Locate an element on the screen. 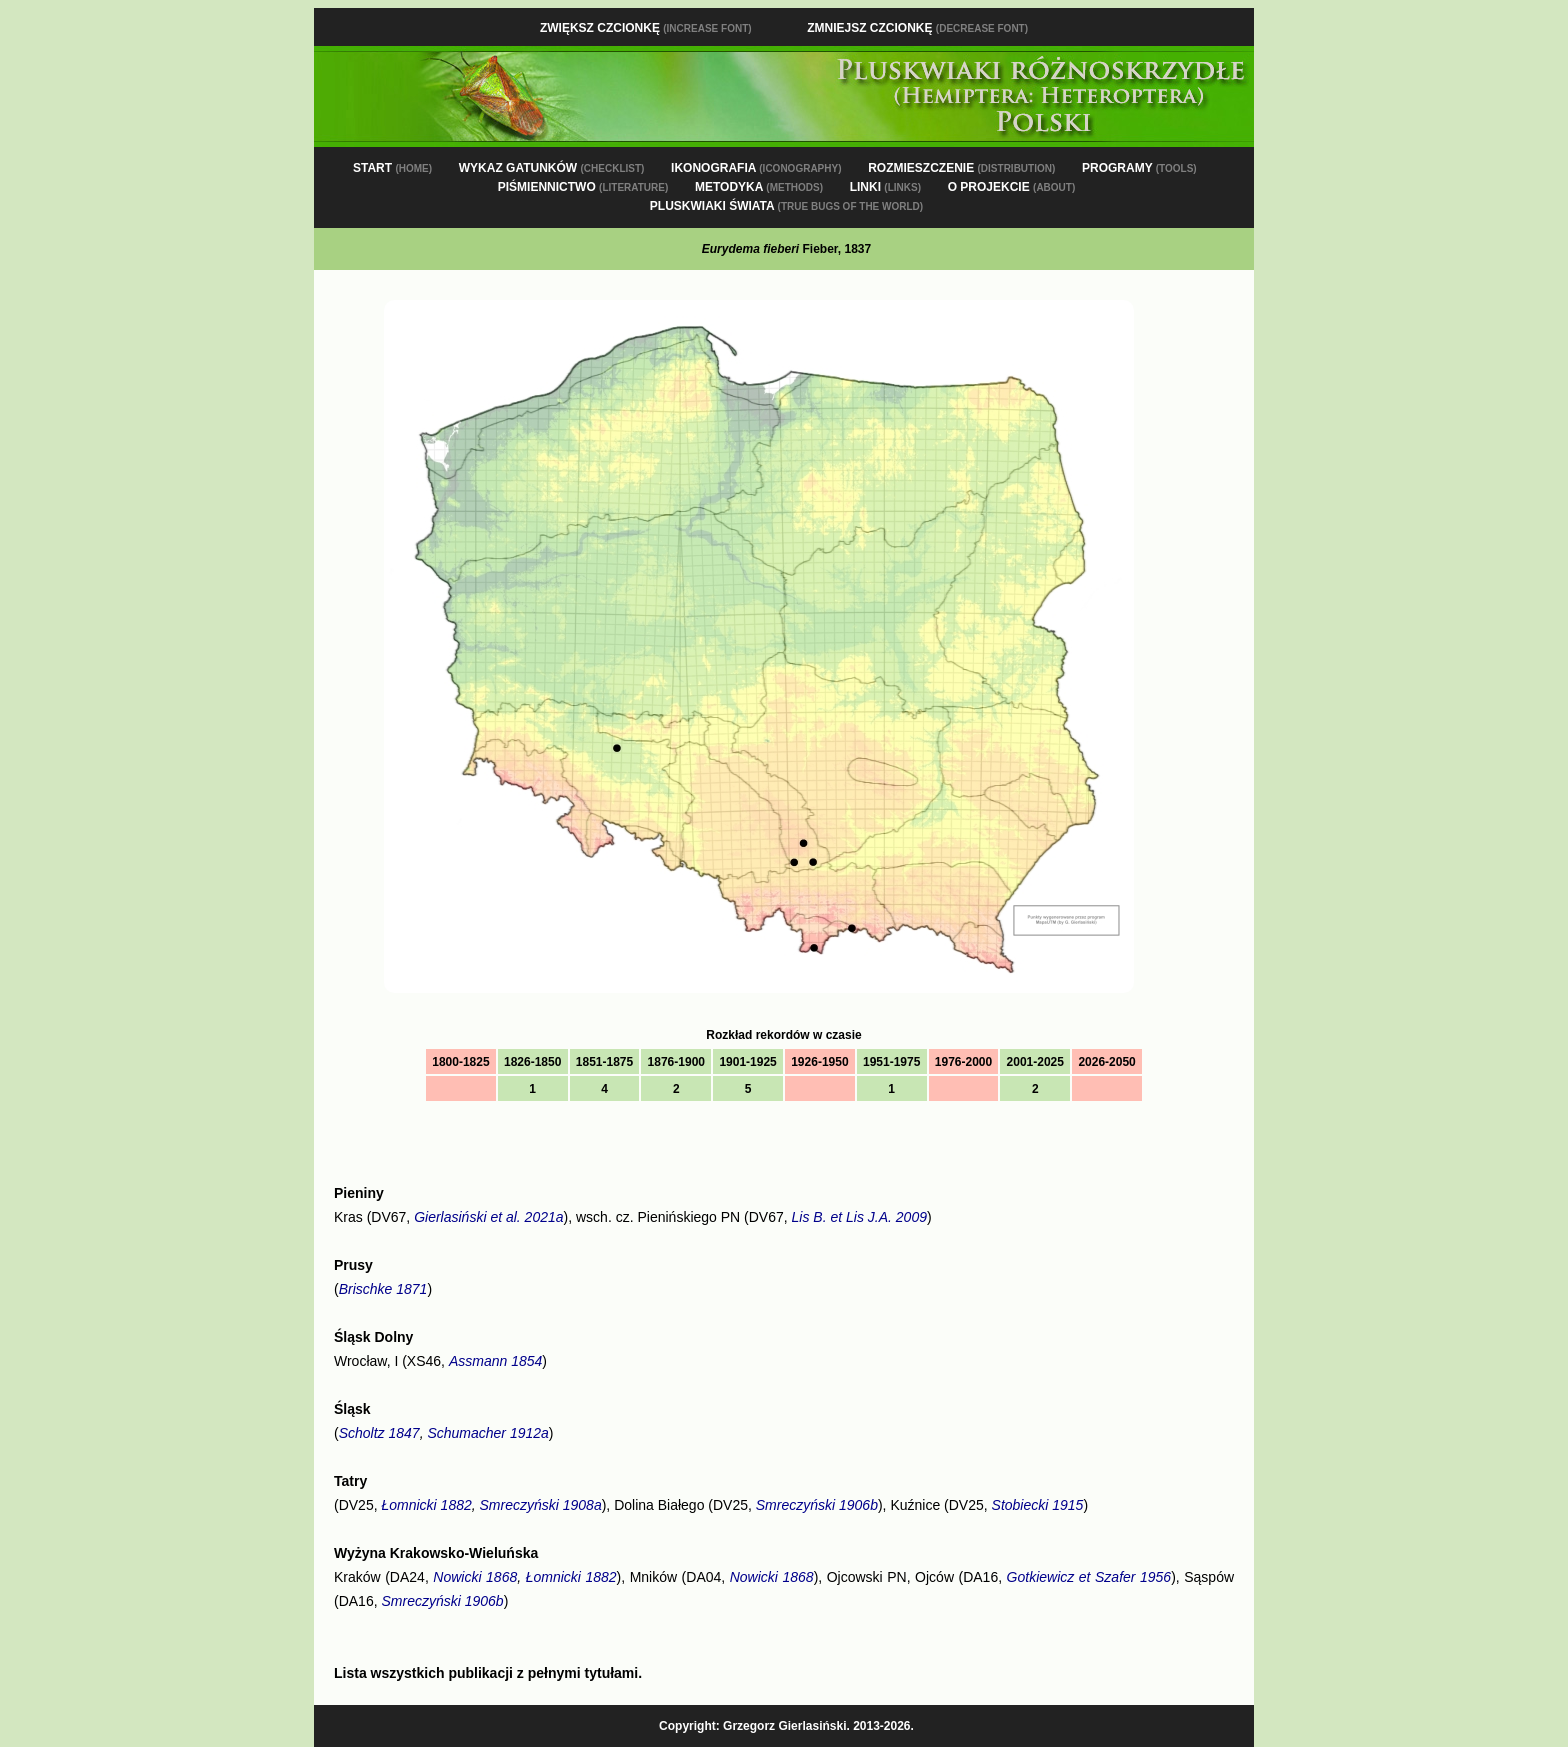 The image size is (1568, 1747). START is located at coordinates (392, 168).